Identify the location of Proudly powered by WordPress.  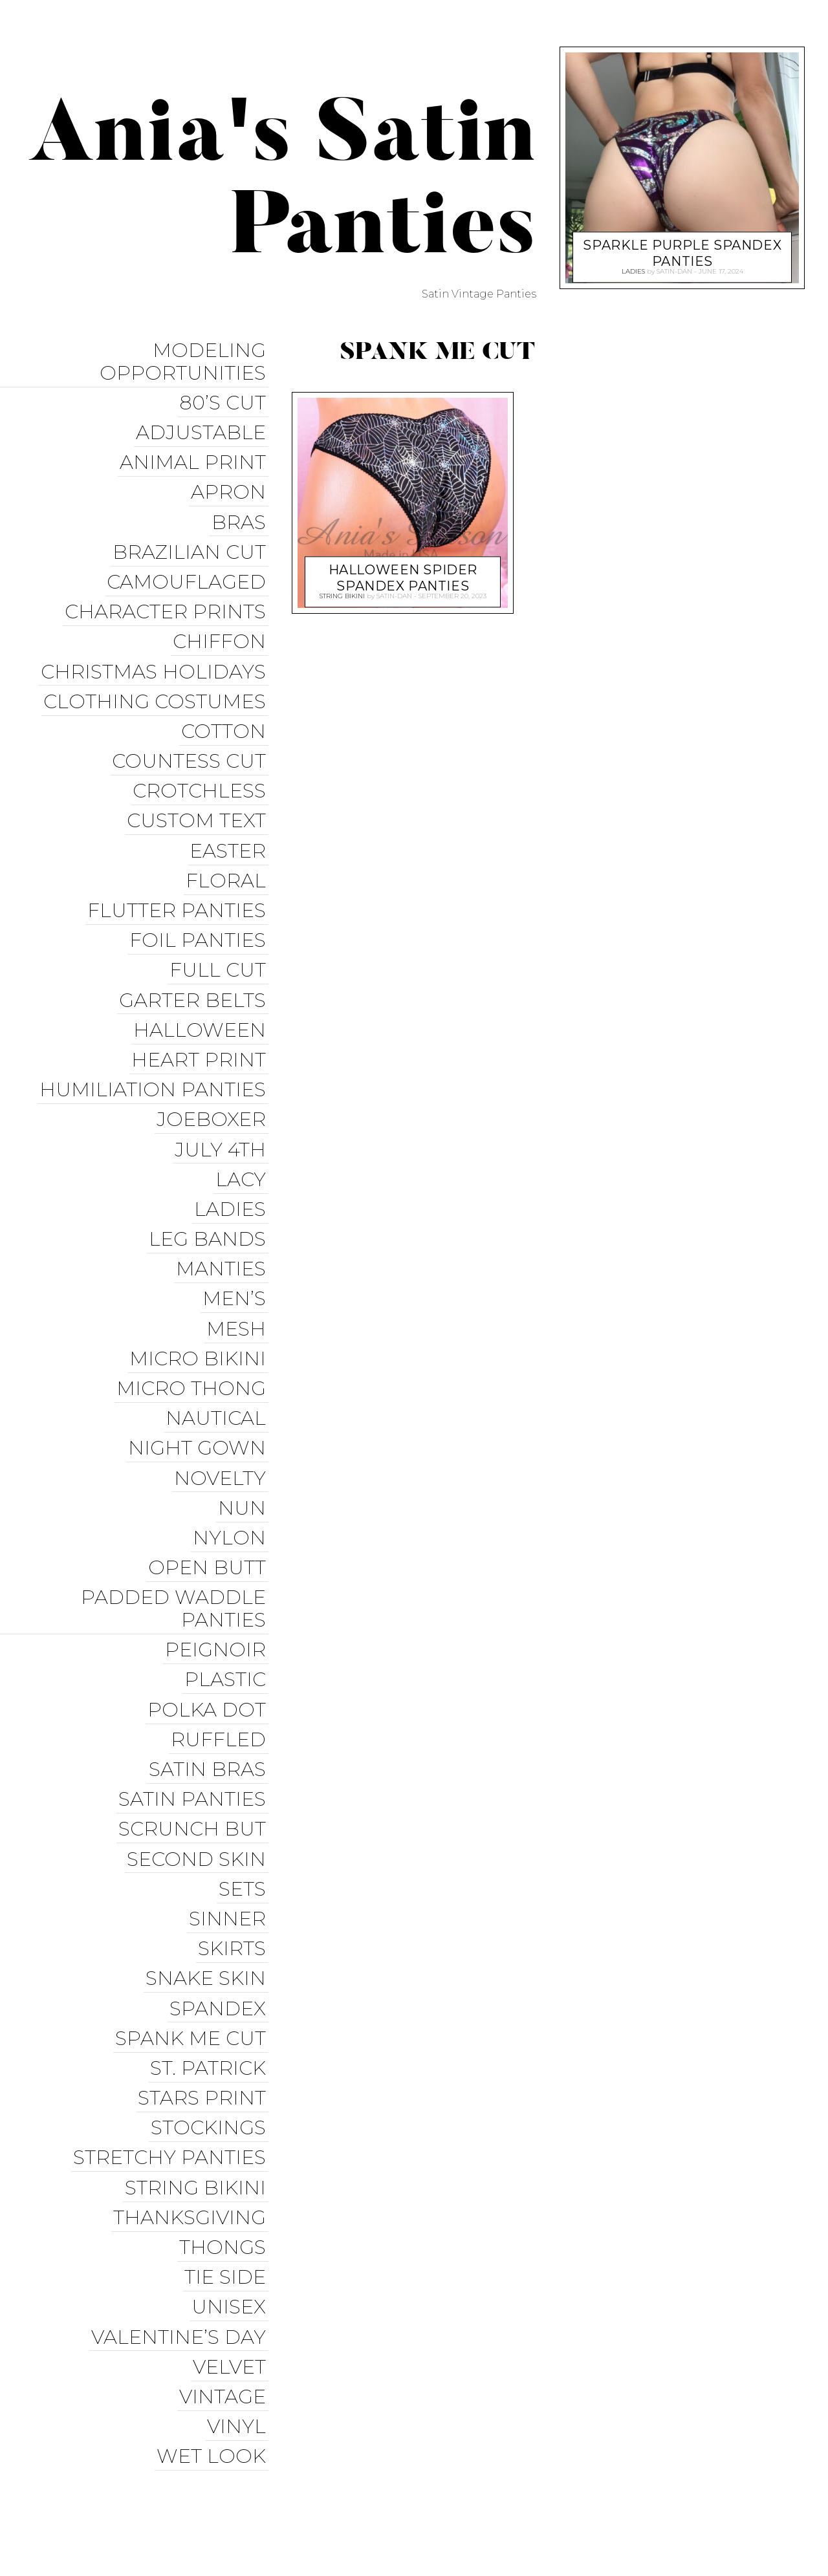
(97, 2502).